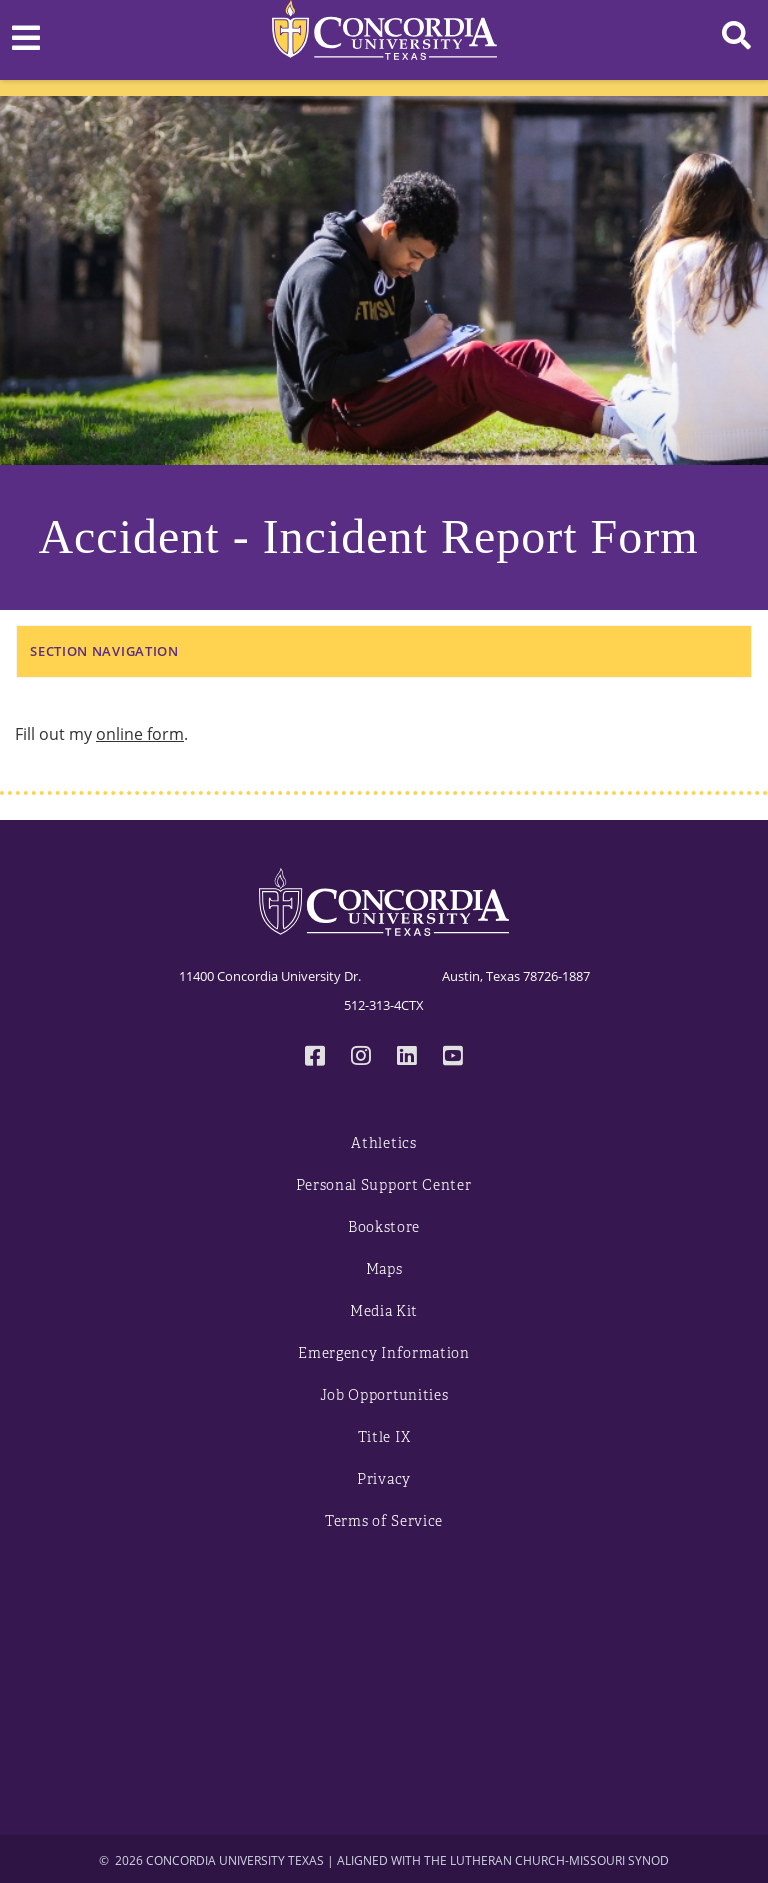 The height and width of the screenshot is (1883, 768). What do you see at coordinates (384, 1353) in the screenshot?
I see `Emergency Information` at bounding box center [384, 1353].